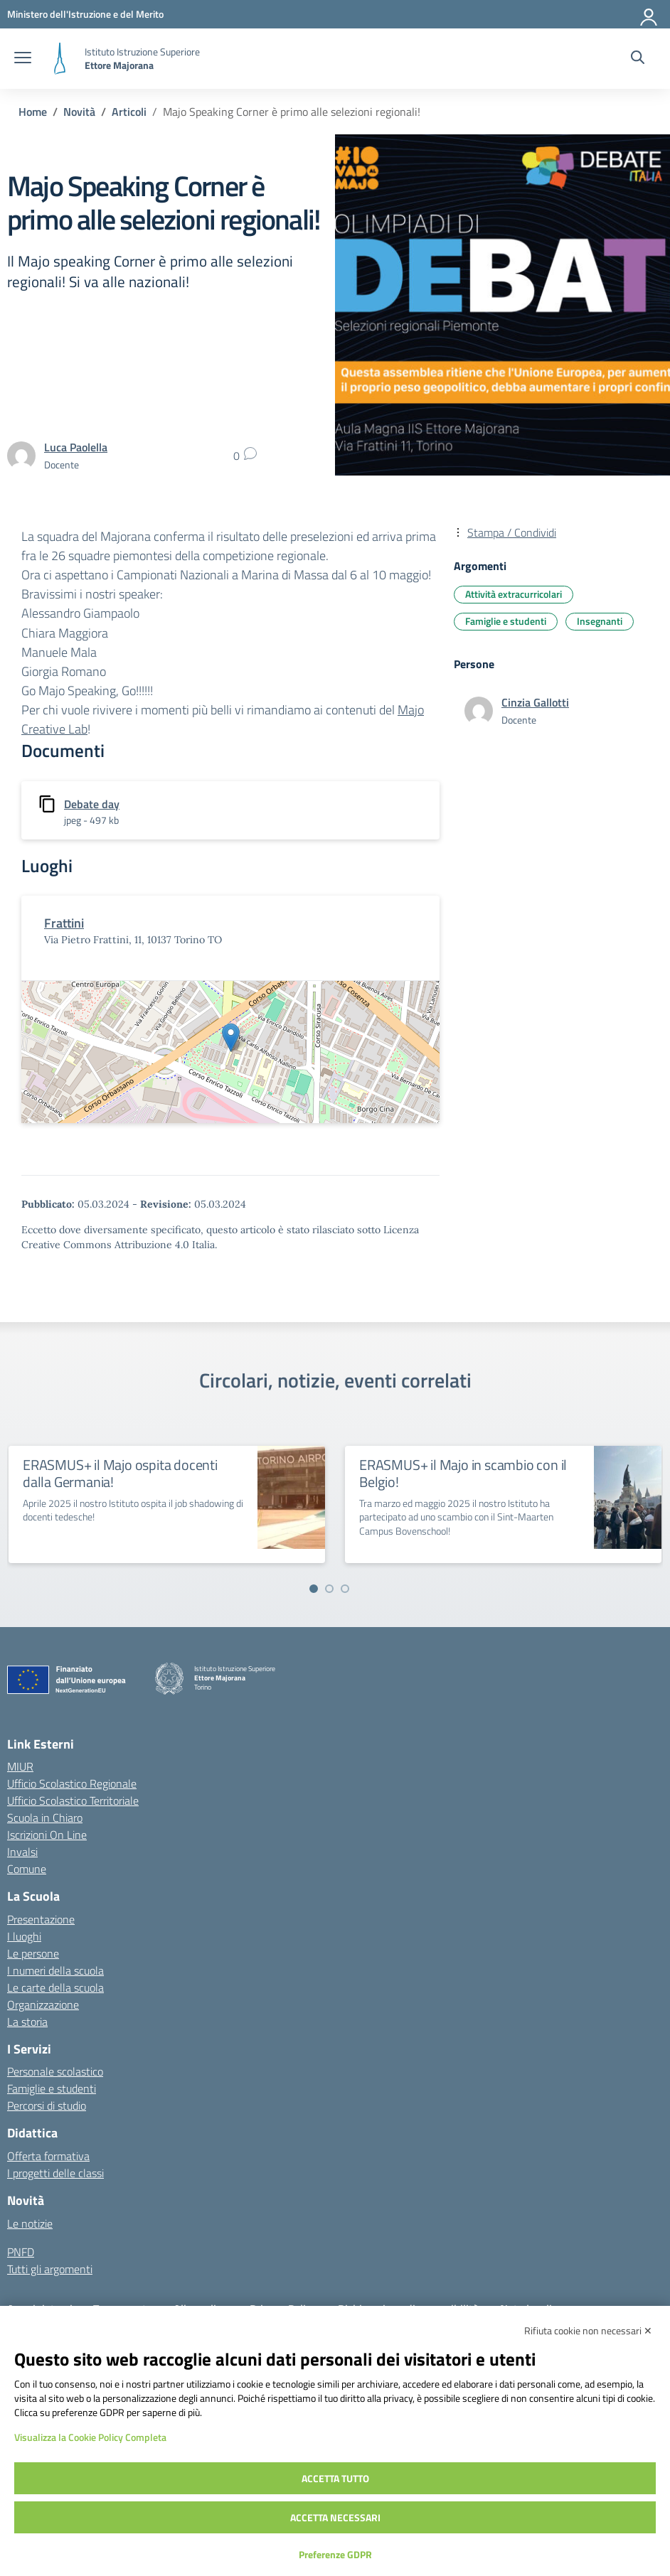 The image size is (670, 2576). Describe the element at coordinates (345, 1588) in the screenshot. I see `[Vai a pagina 3]` at that location.